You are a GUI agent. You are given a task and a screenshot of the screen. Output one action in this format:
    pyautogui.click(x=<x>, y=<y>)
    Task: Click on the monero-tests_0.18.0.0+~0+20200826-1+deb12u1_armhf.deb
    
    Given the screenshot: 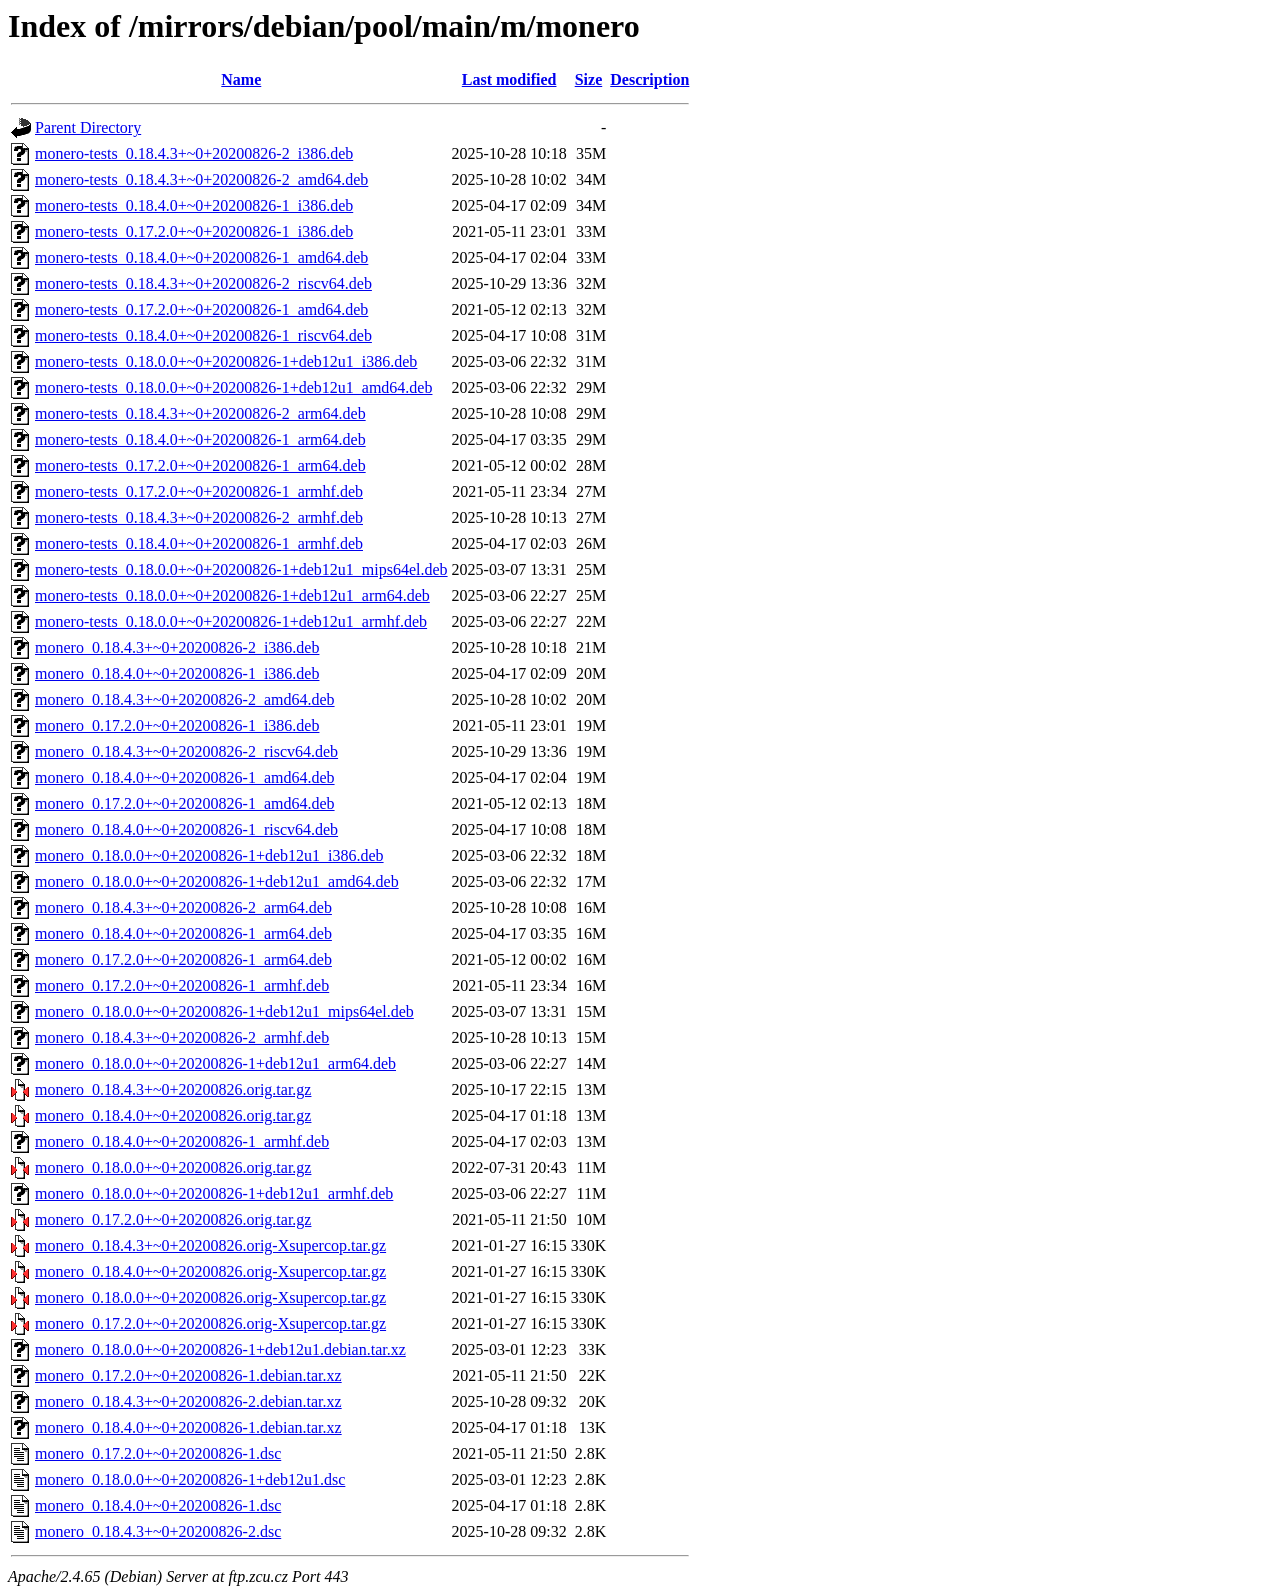 What is the action you would take?
    pyautogui.click(x=231, y=621)
    